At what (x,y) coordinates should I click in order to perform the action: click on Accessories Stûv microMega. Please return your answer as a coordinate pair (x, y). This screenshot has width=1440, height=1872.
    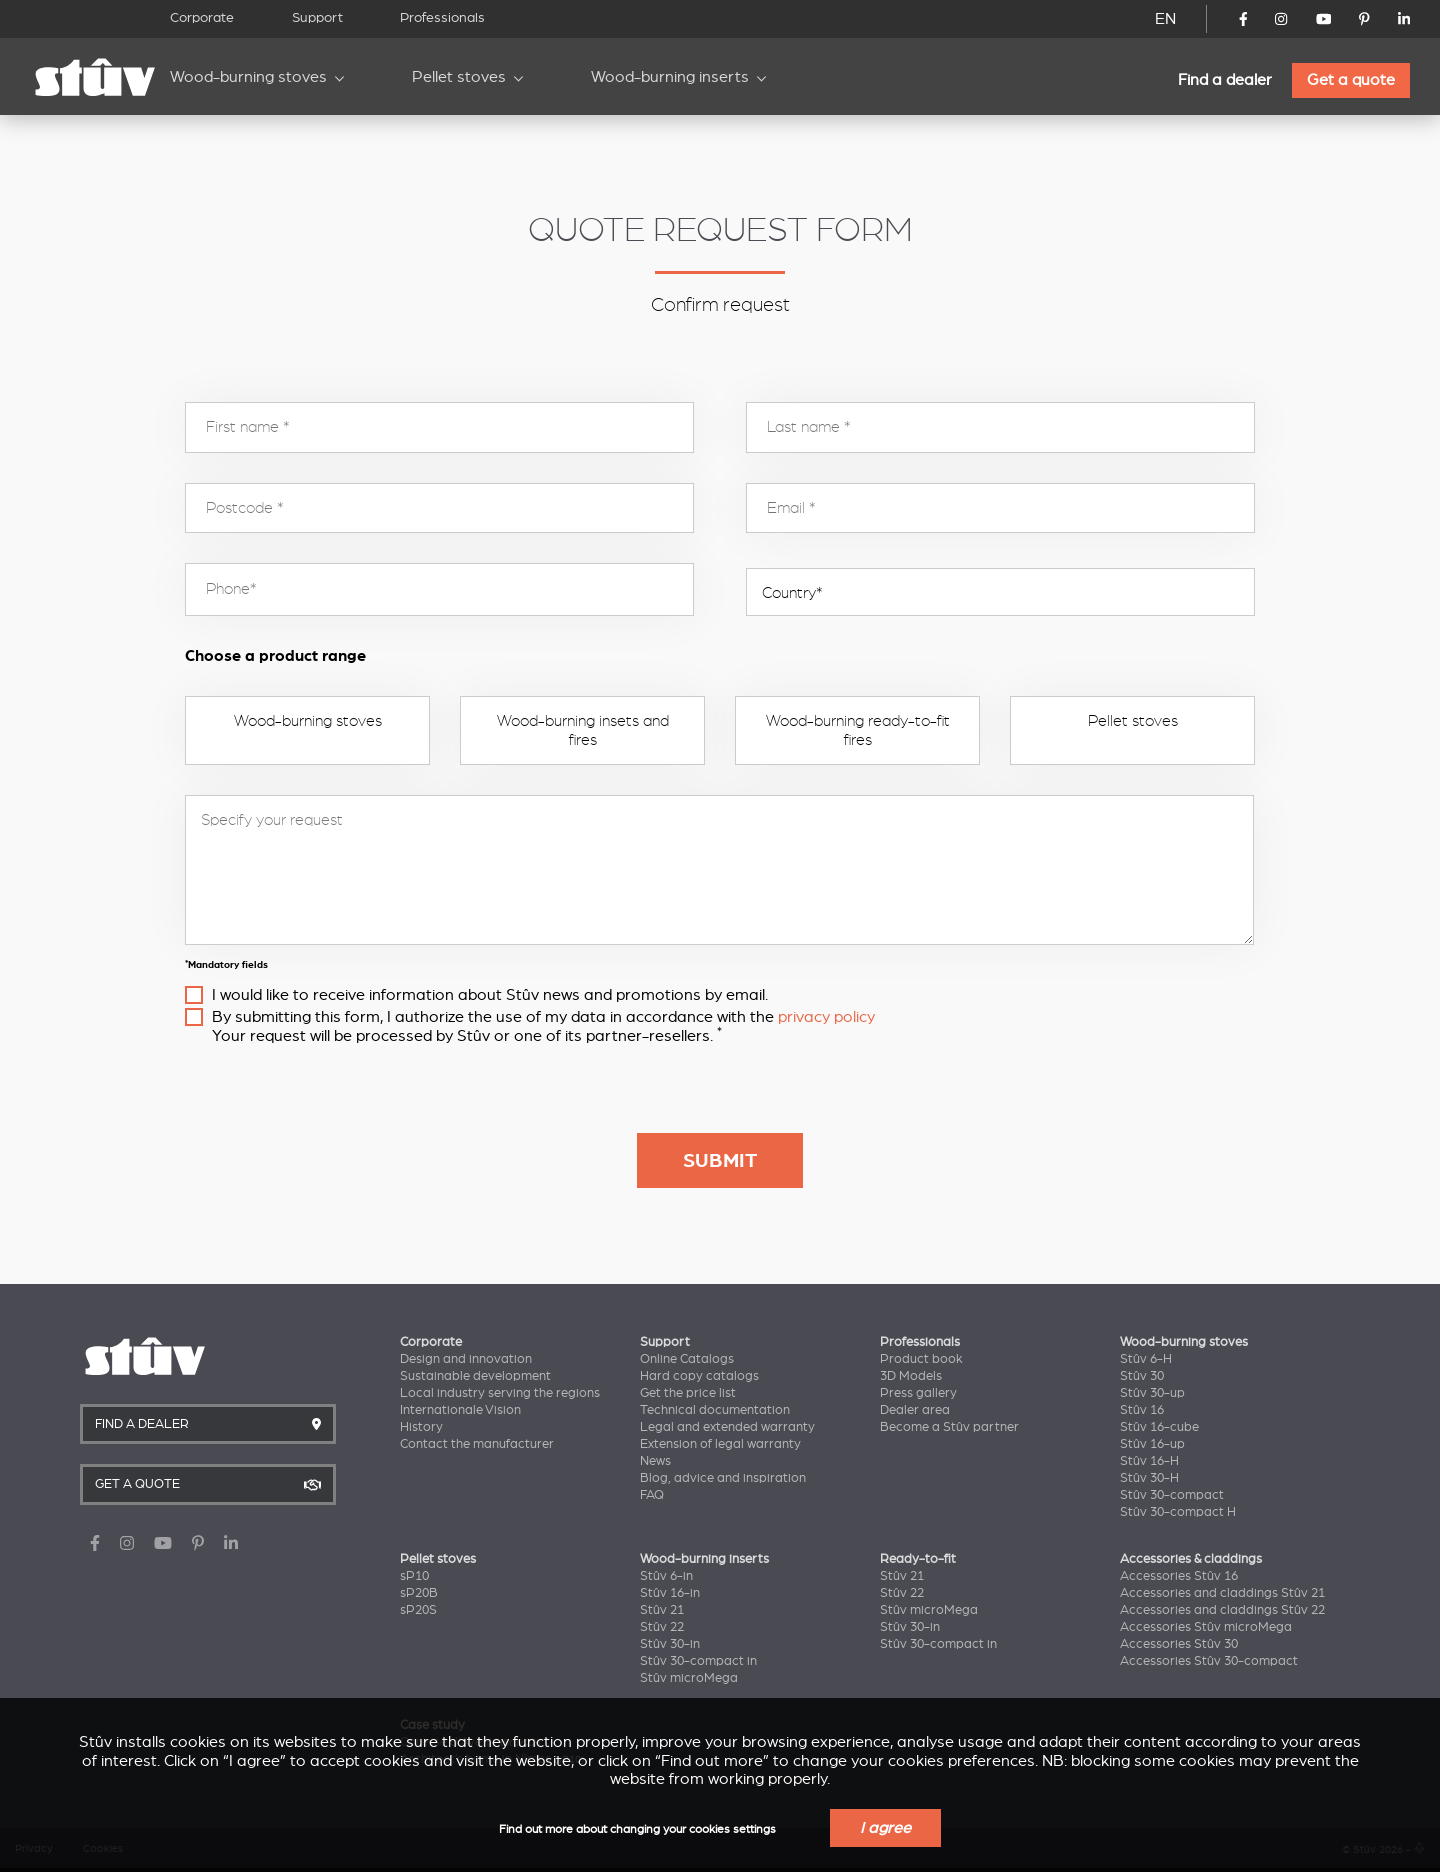
    Looking at the image, I should click on (1206, 1627).